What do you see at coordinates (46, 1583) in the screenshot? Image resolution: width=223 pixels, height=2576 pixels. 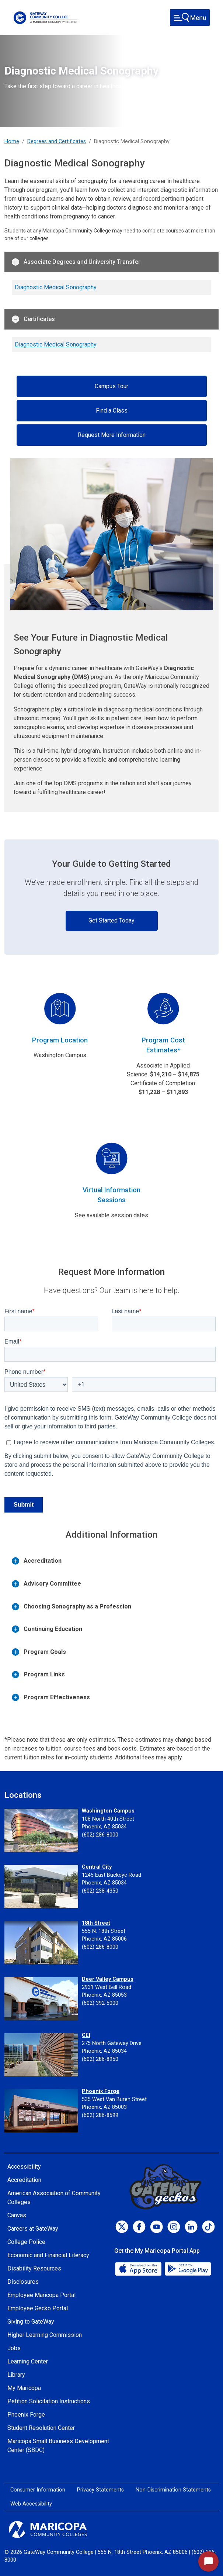 I see `Advisory Committee` at bounding box center [46, 1583].